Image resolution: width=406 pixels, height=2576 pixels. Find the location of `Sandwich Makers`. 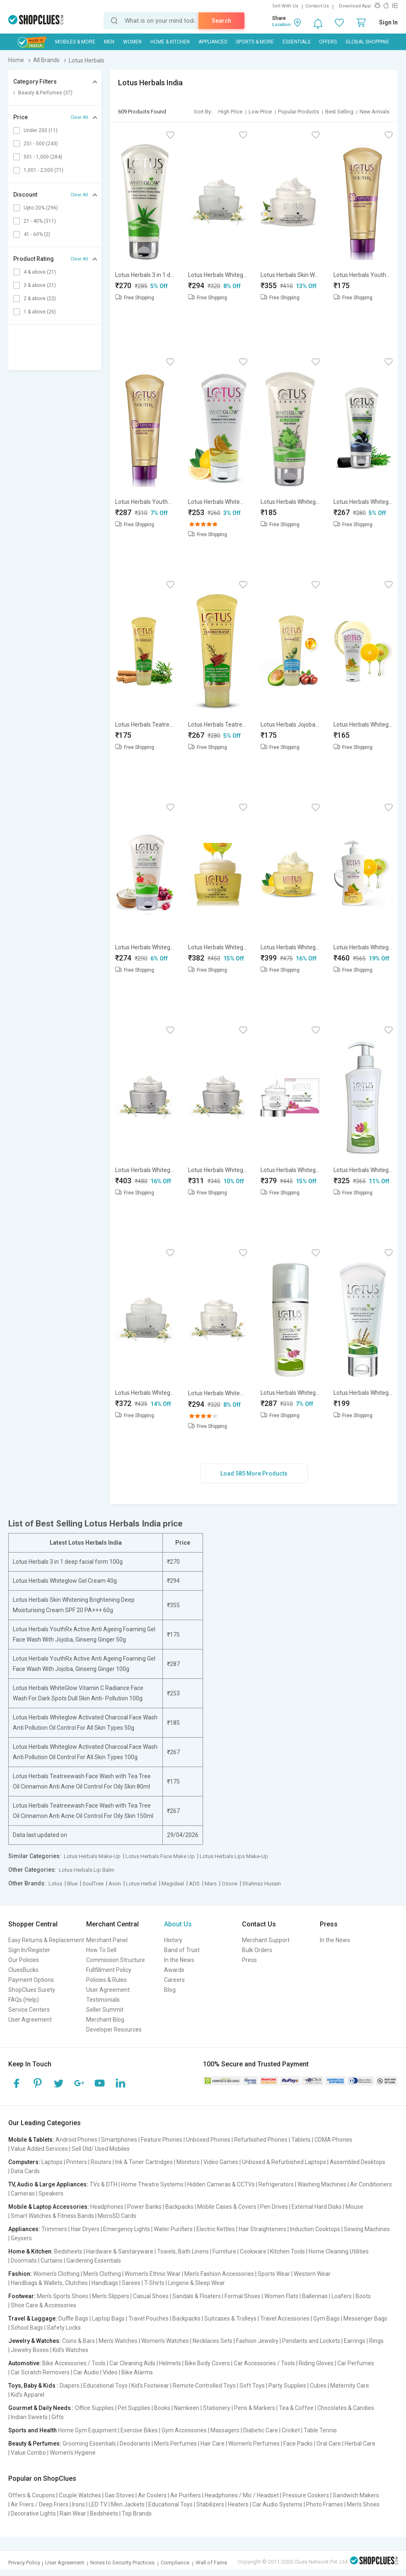

Sandwich Makers is located at coordinates (356, 2495).